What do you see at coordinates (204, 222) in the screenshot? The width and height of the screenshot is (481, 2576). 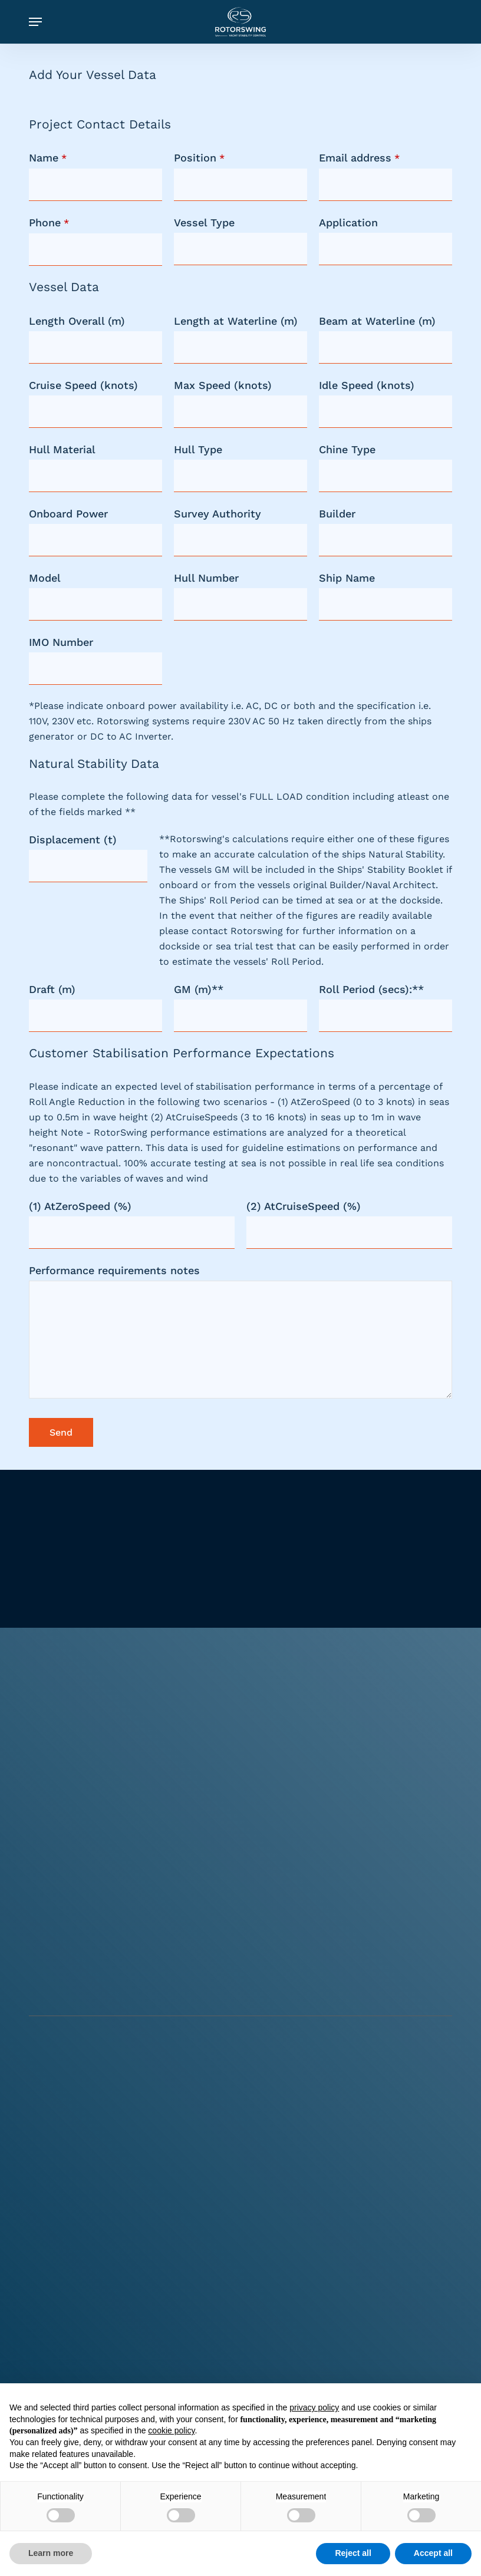 I see `Vessel Type` at bounding box center [204, 222].